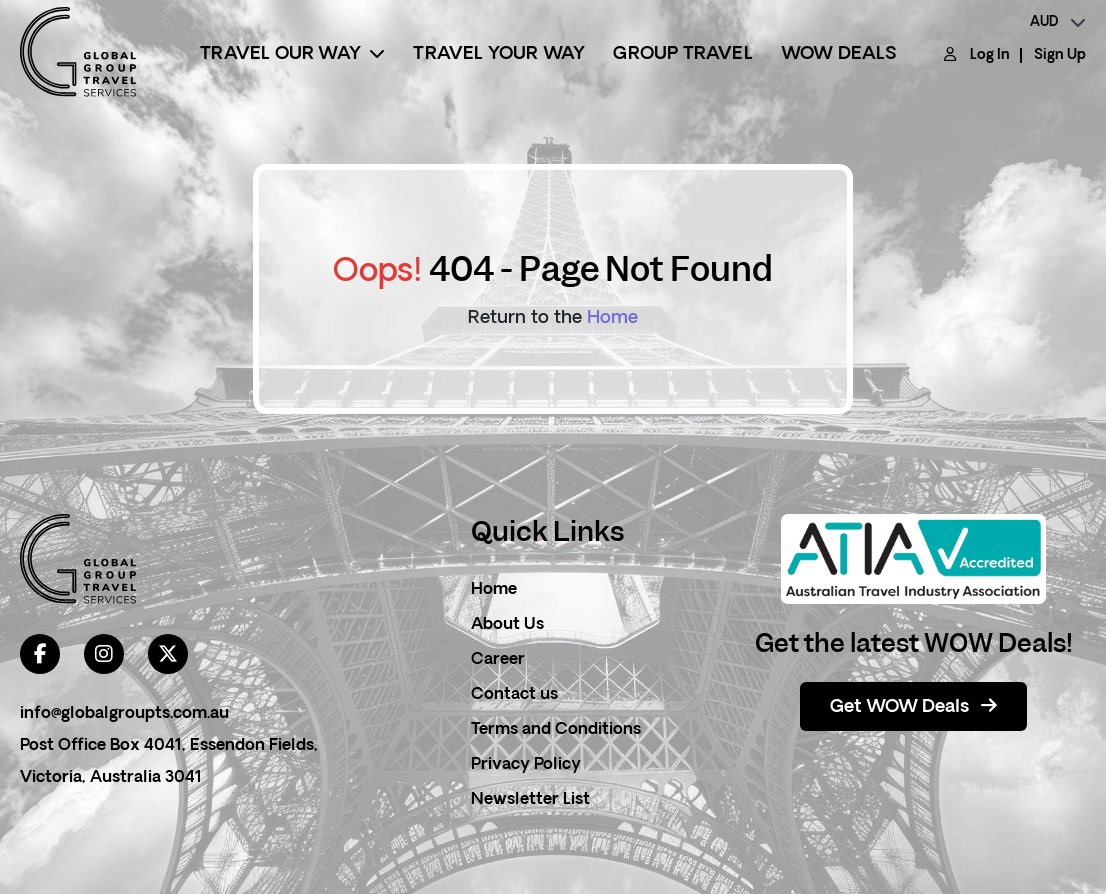 This screenshot has height=894, width=1106. I want to click on [currency], so click(1058, 23).